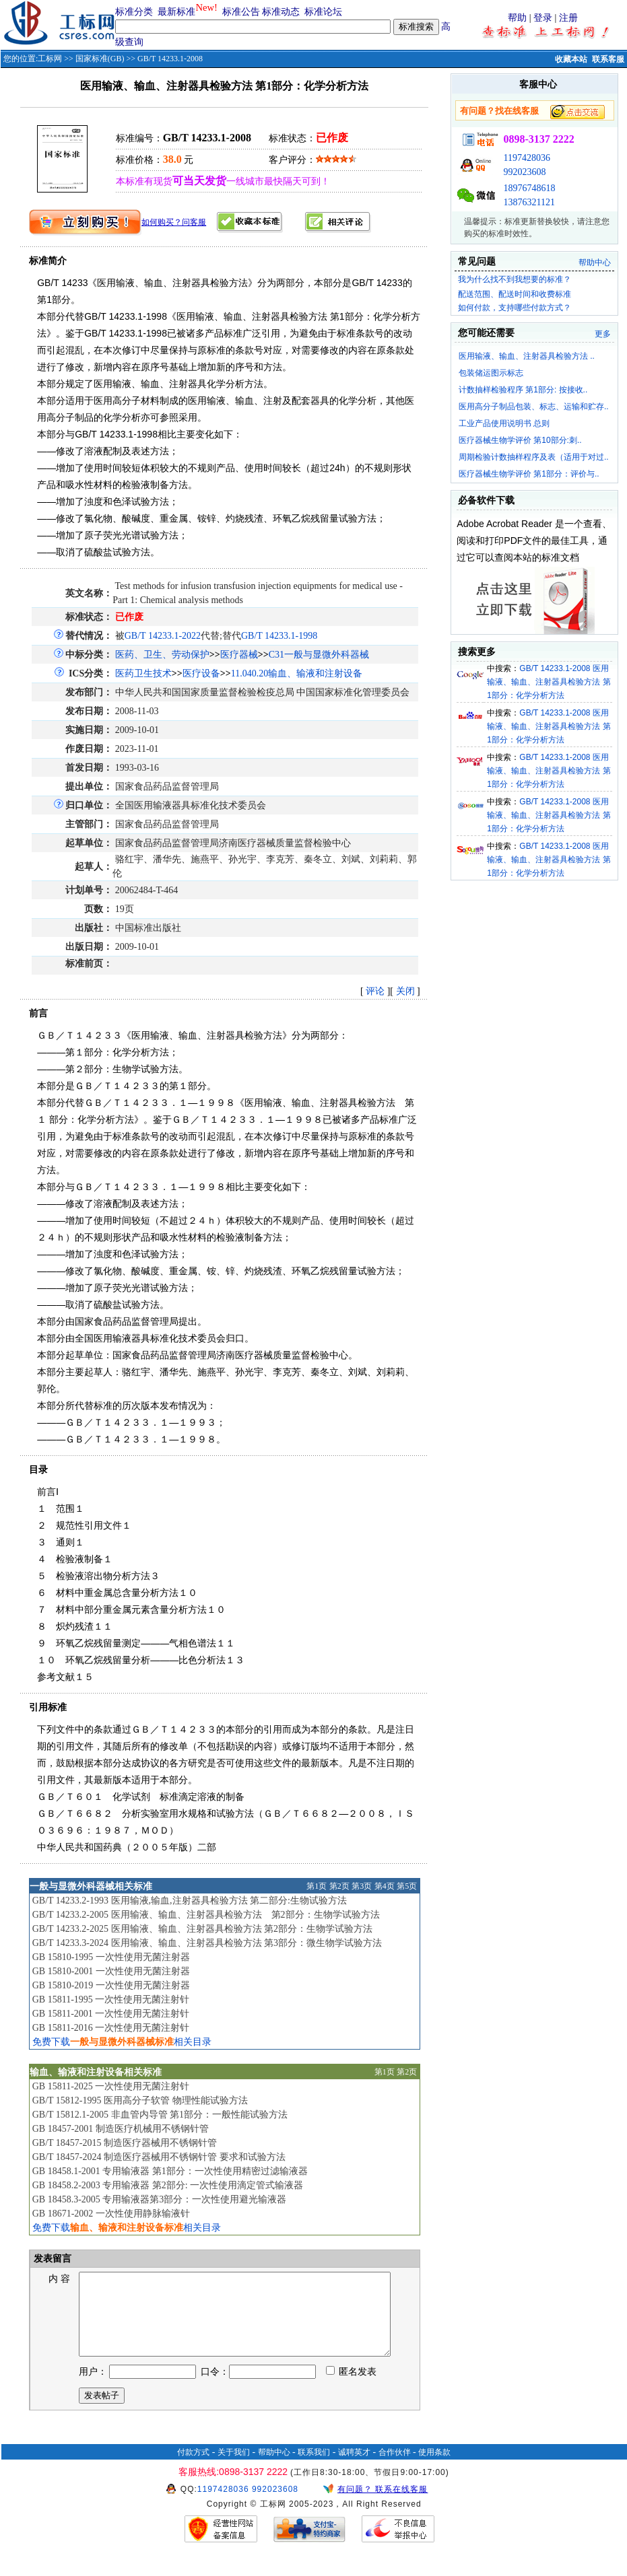 The width and height of the screenshot is (627, 2576). What do you see at coordinates (176, 12) in the screenshot?
I see `最新标准` at bounding box center [176, 12].